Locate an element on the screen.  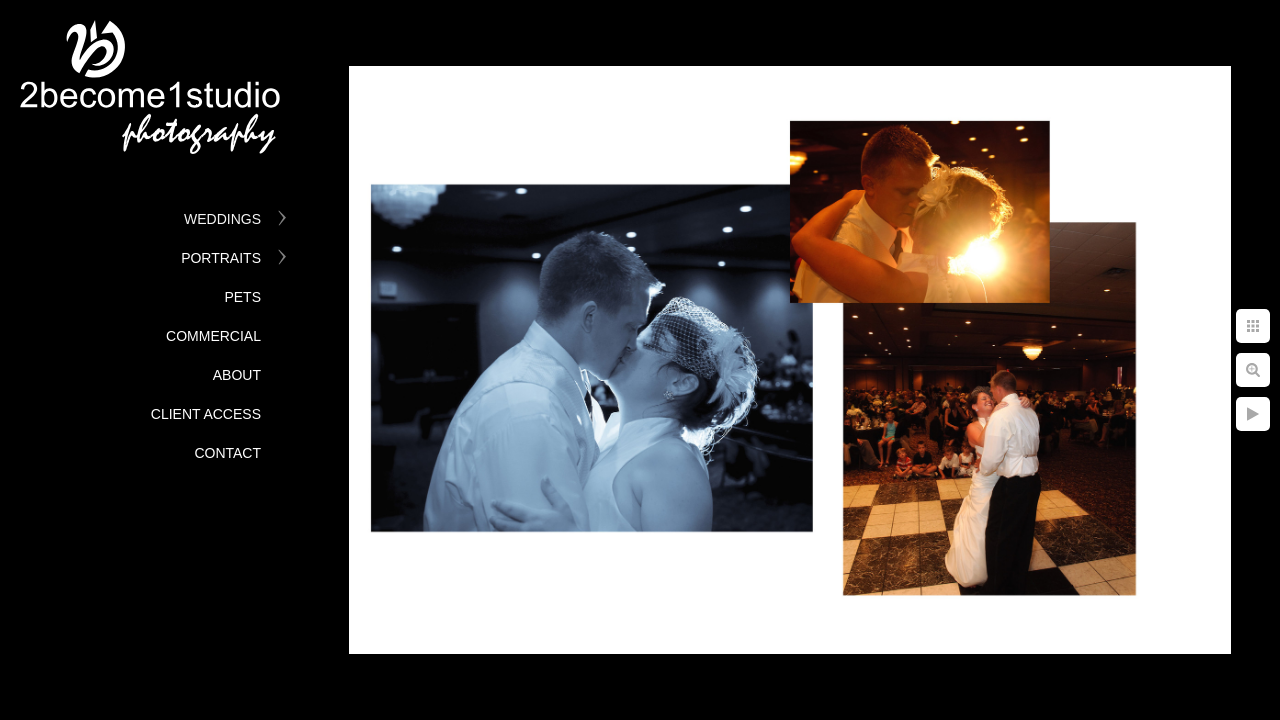
Contact is located at coordinates (227, 453).